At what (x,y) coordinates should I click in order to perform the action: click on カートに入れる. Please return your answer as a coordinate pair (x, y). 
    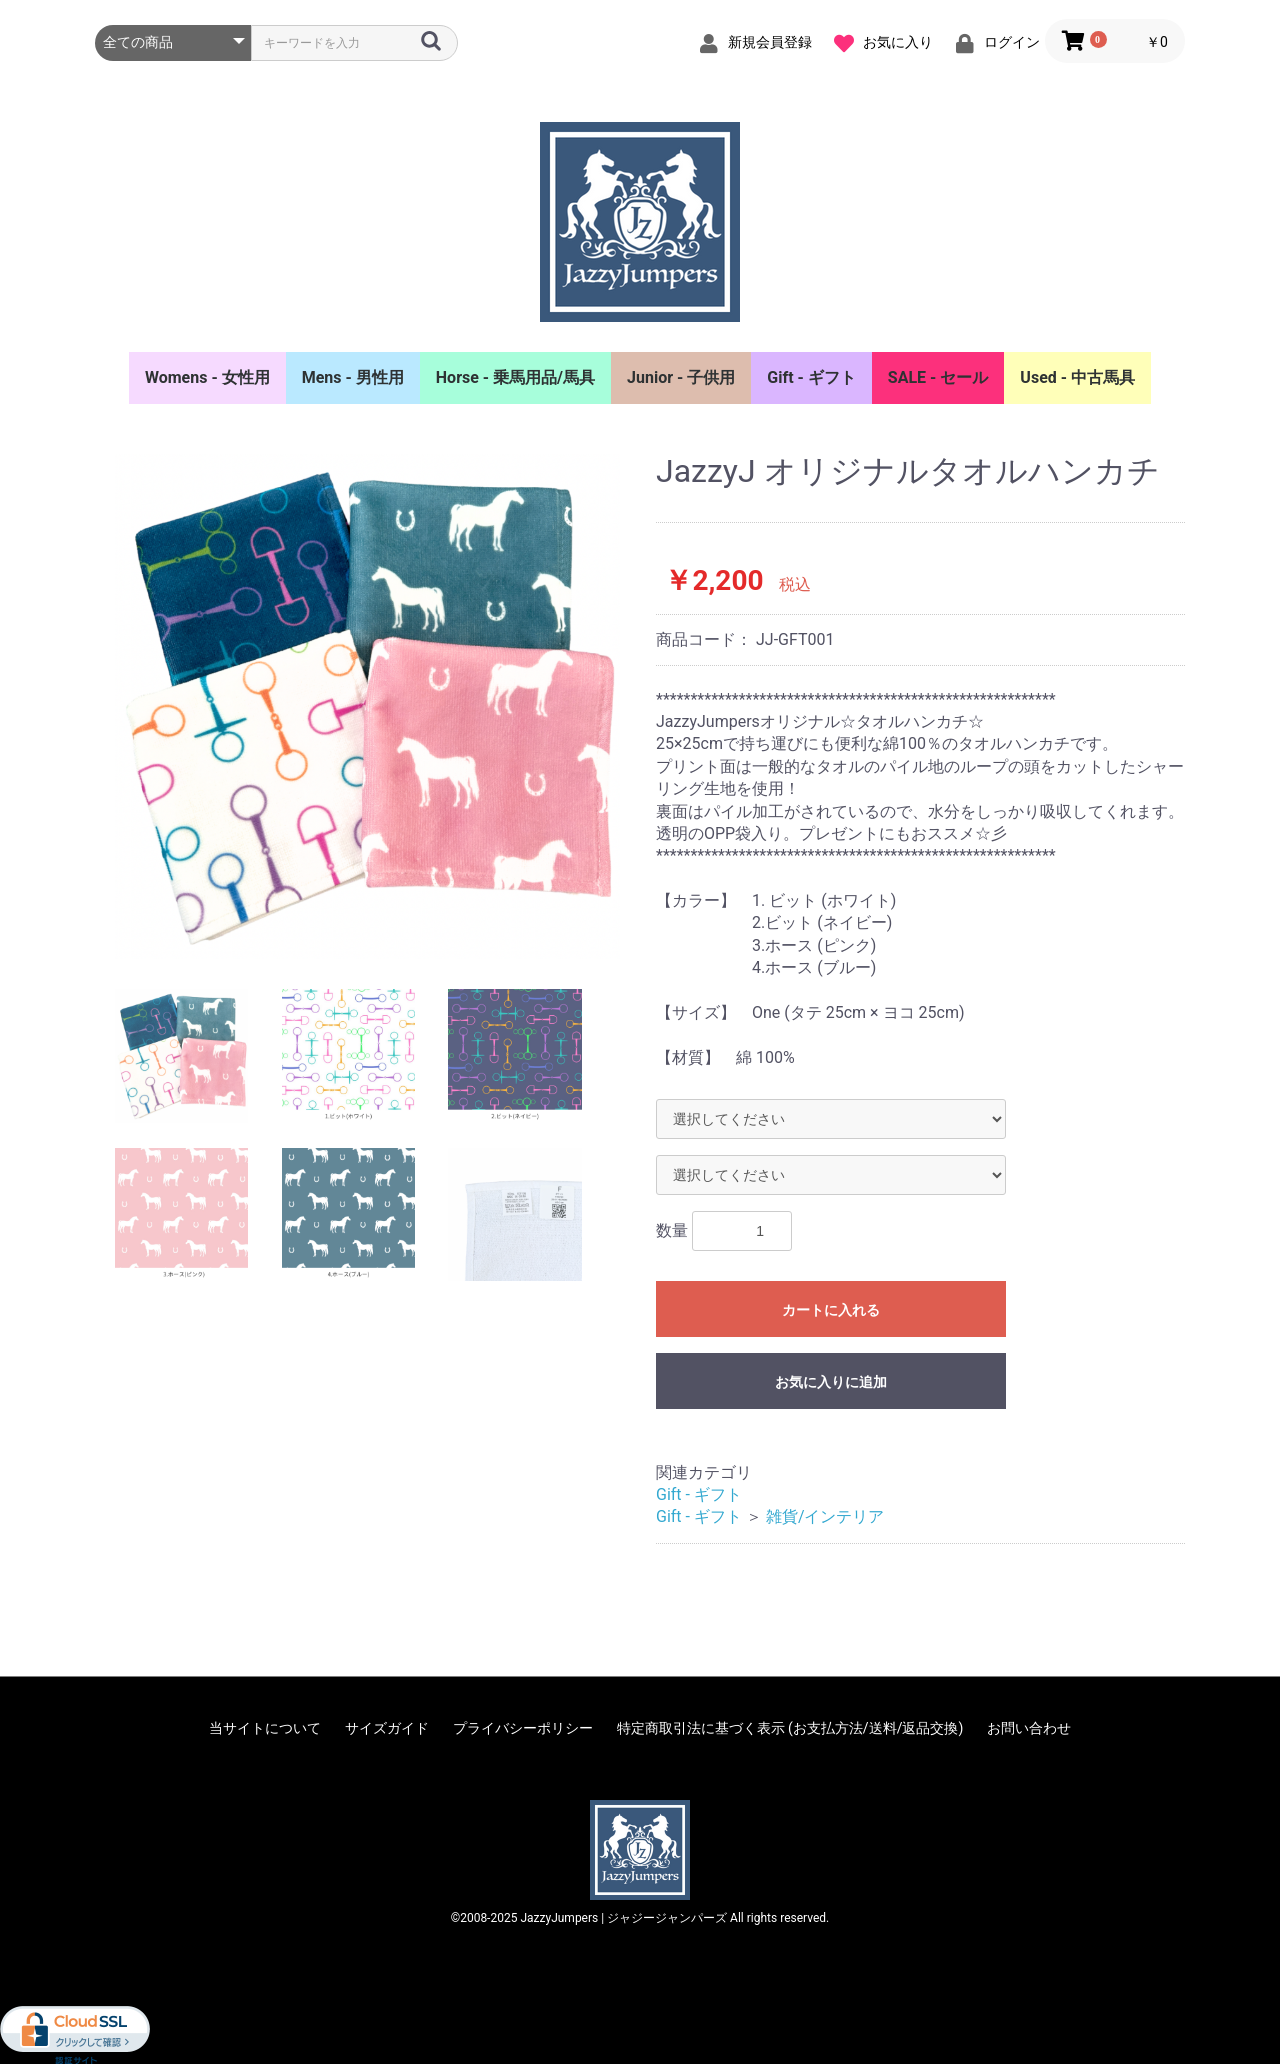
    Looking at the image, I should click on (831, 1310).